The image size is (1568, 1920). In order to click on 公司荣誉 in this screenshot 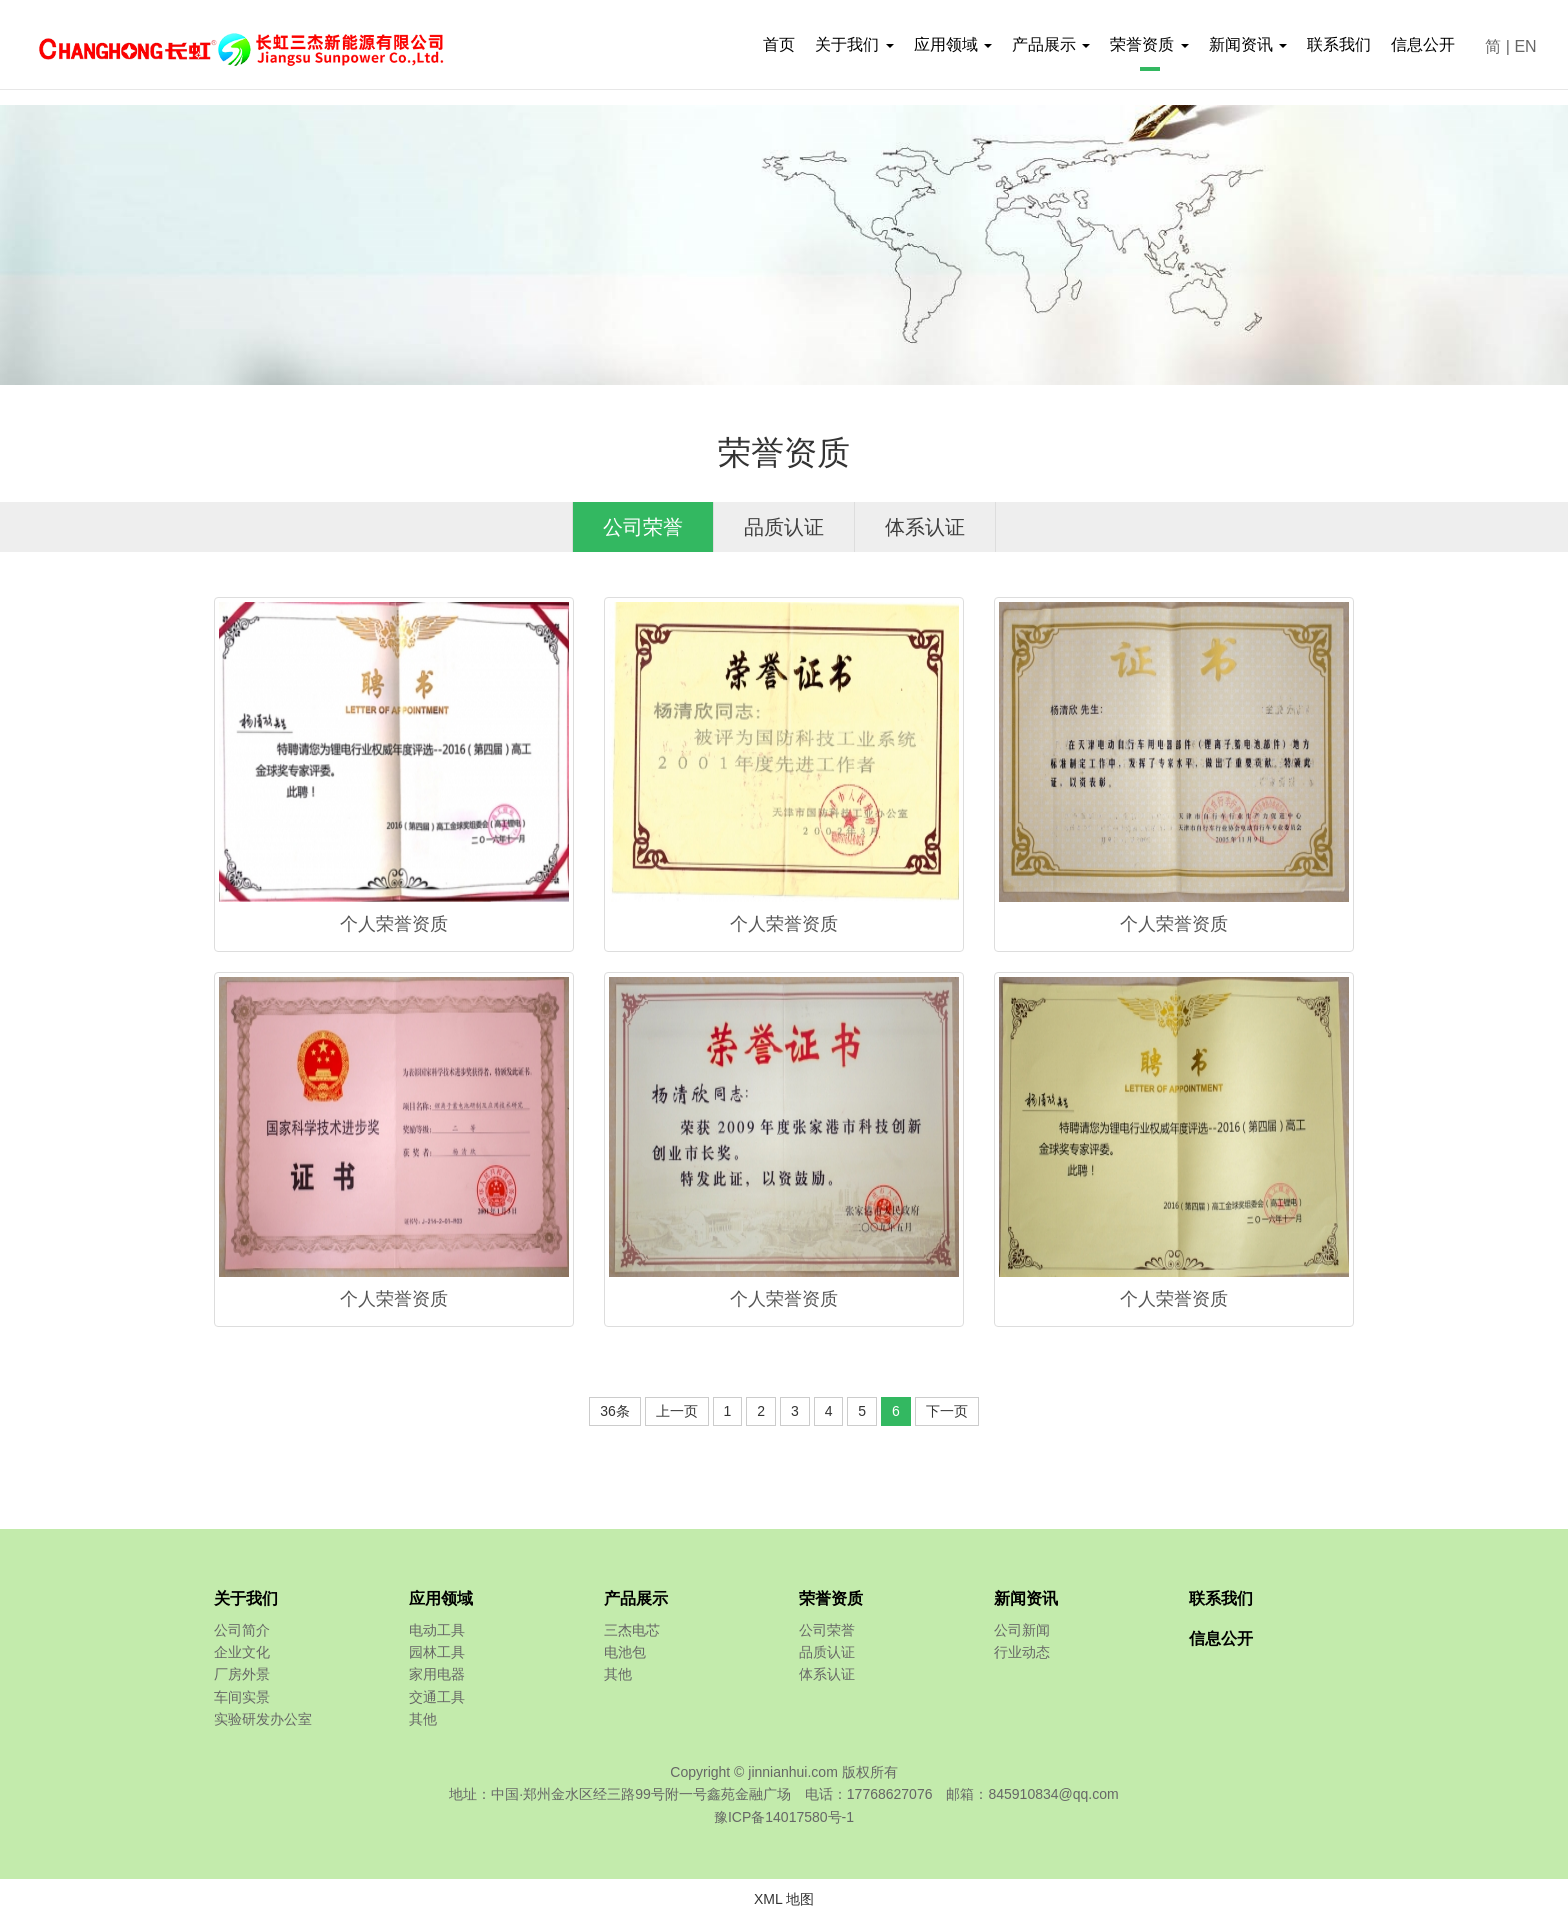, I will do `click(643, 527)`.